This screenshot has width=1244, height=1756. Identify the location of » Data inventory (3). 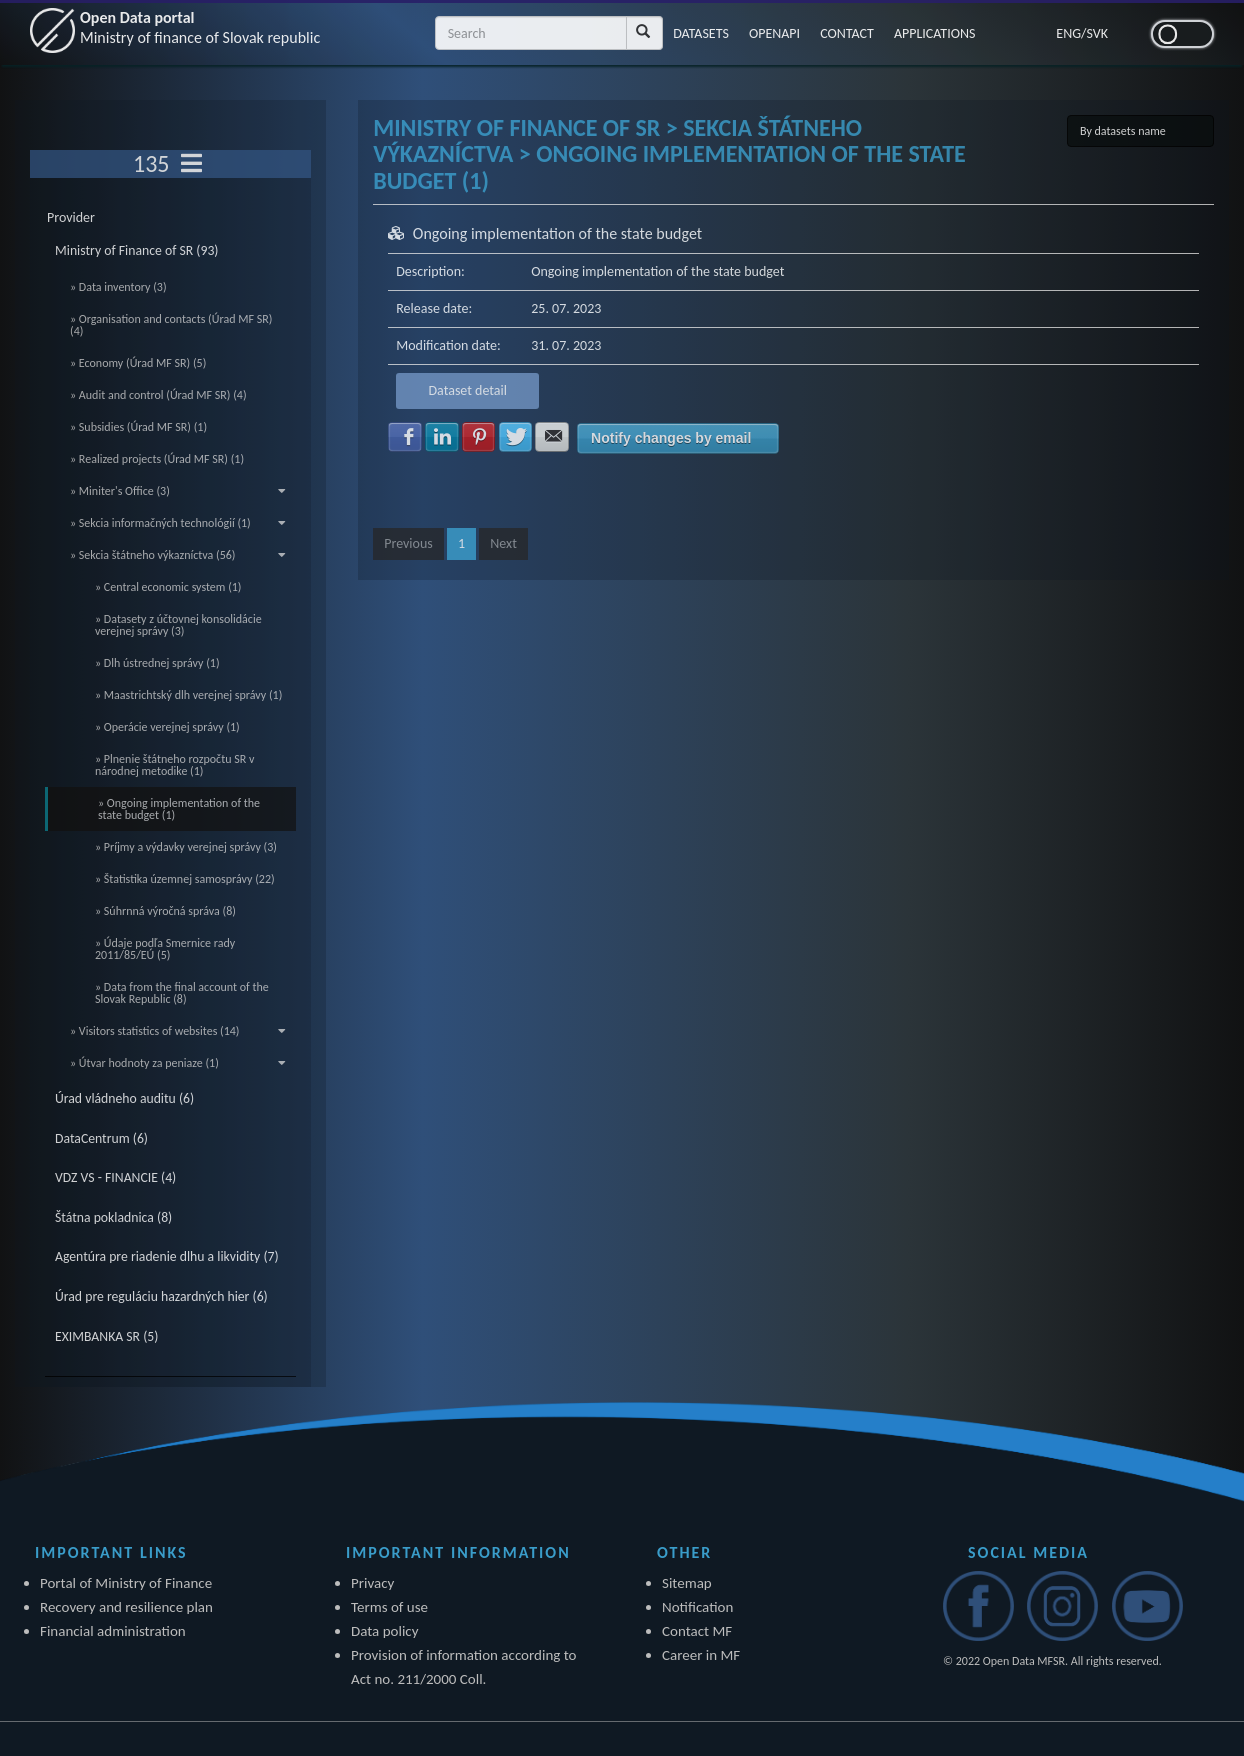
(118, 287).